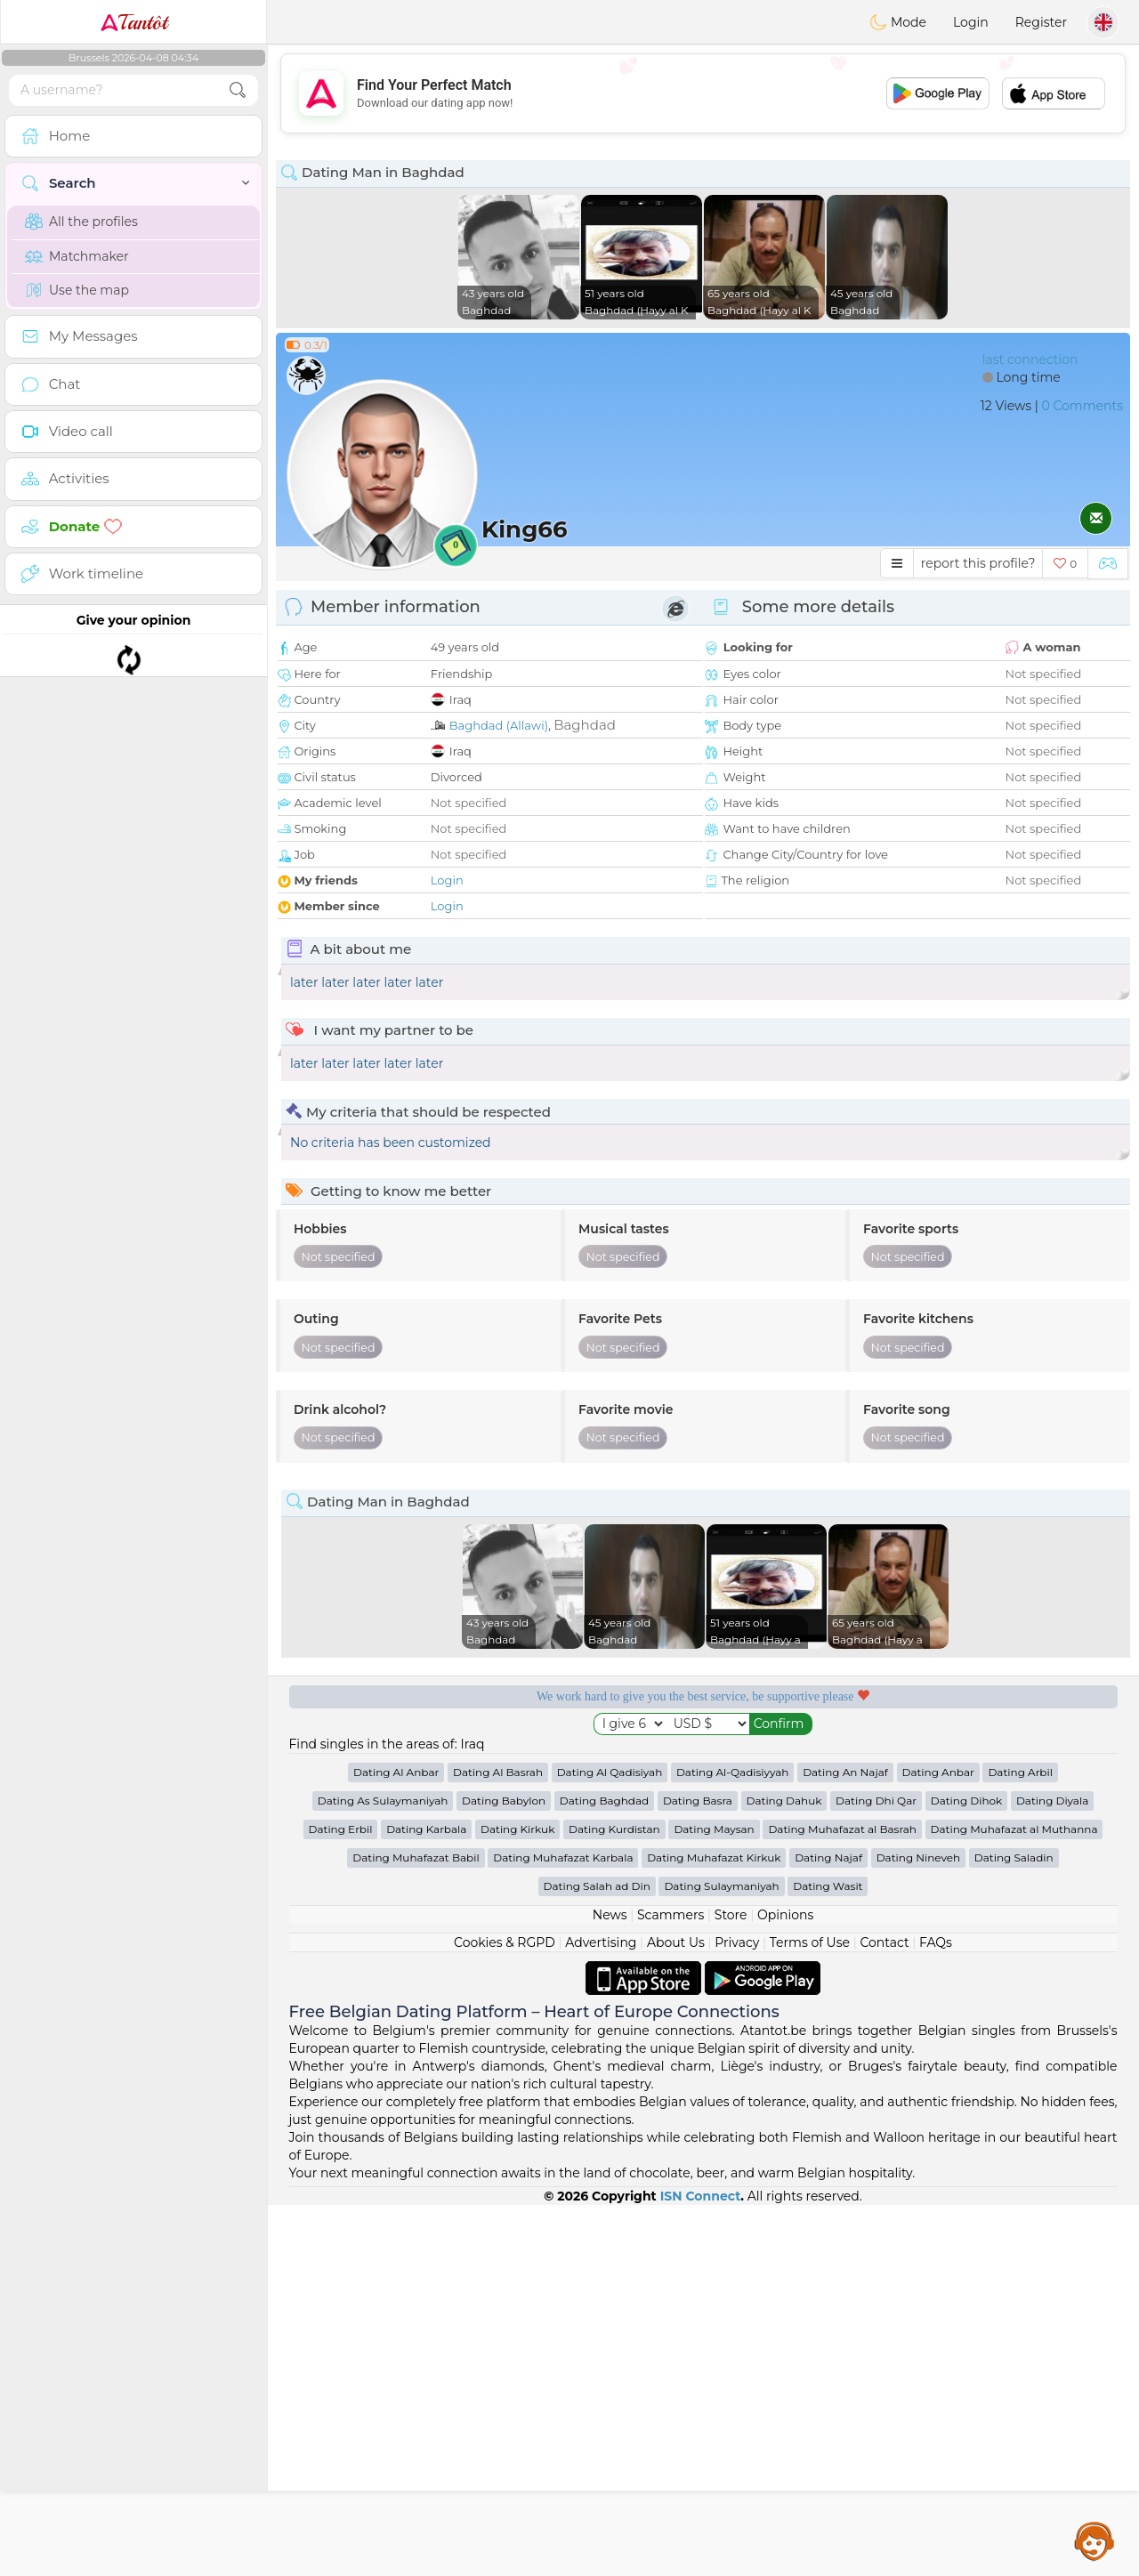  I want to click on Dating Anbar, so click(938, 2143).